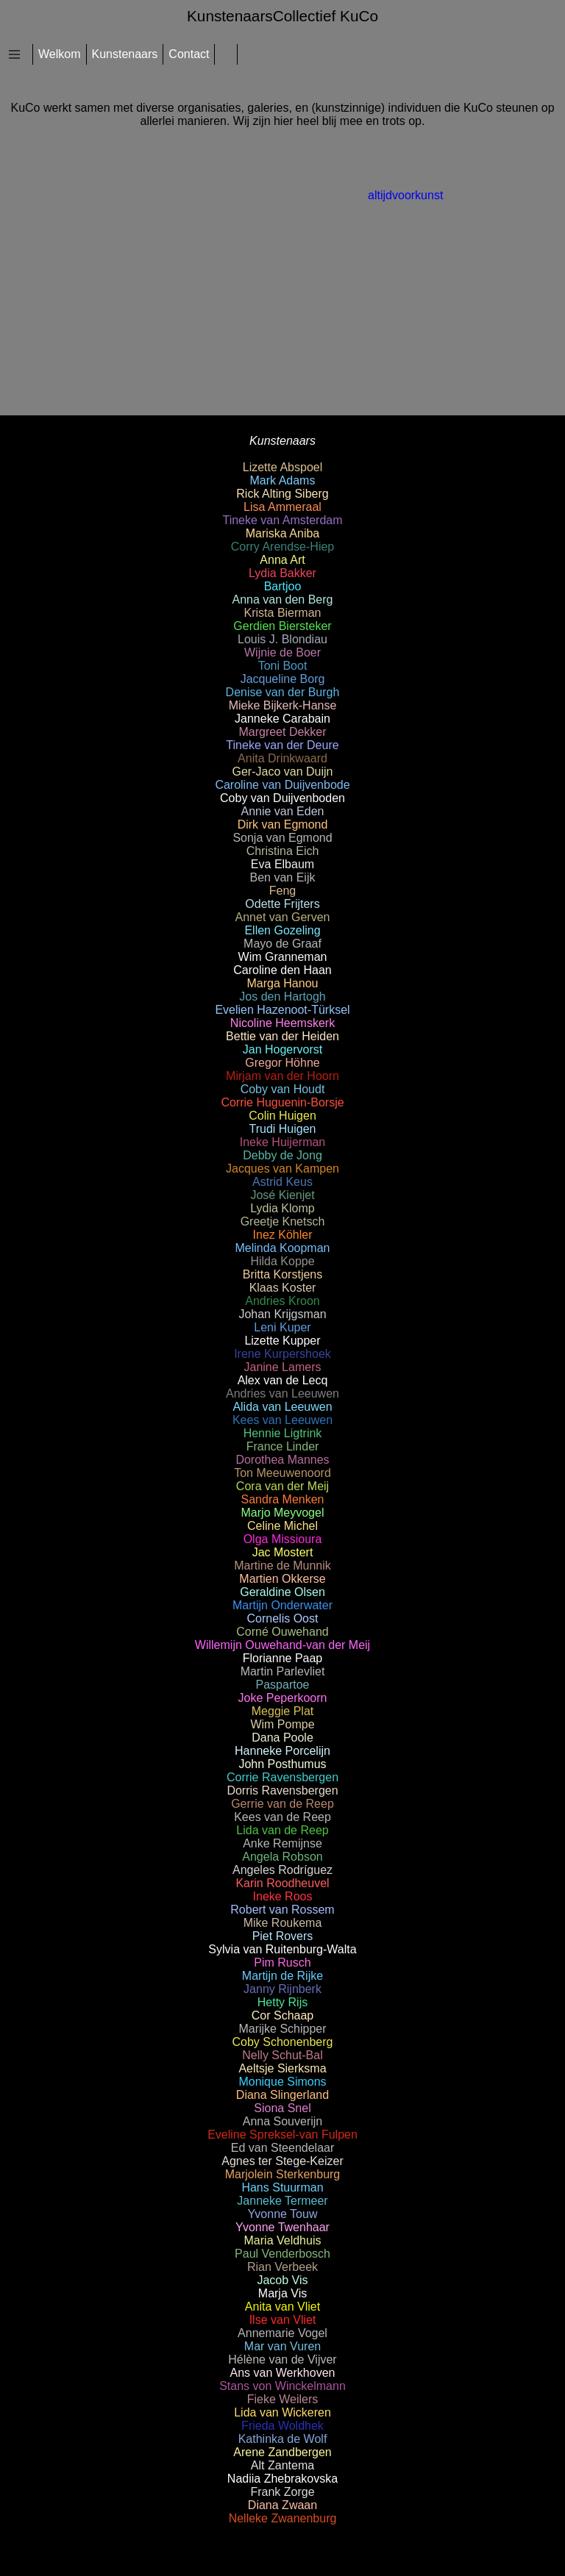  Describe the element at coordinates (282, 1314) in the screenshot. I see `Johan Krijgsman` at that location.